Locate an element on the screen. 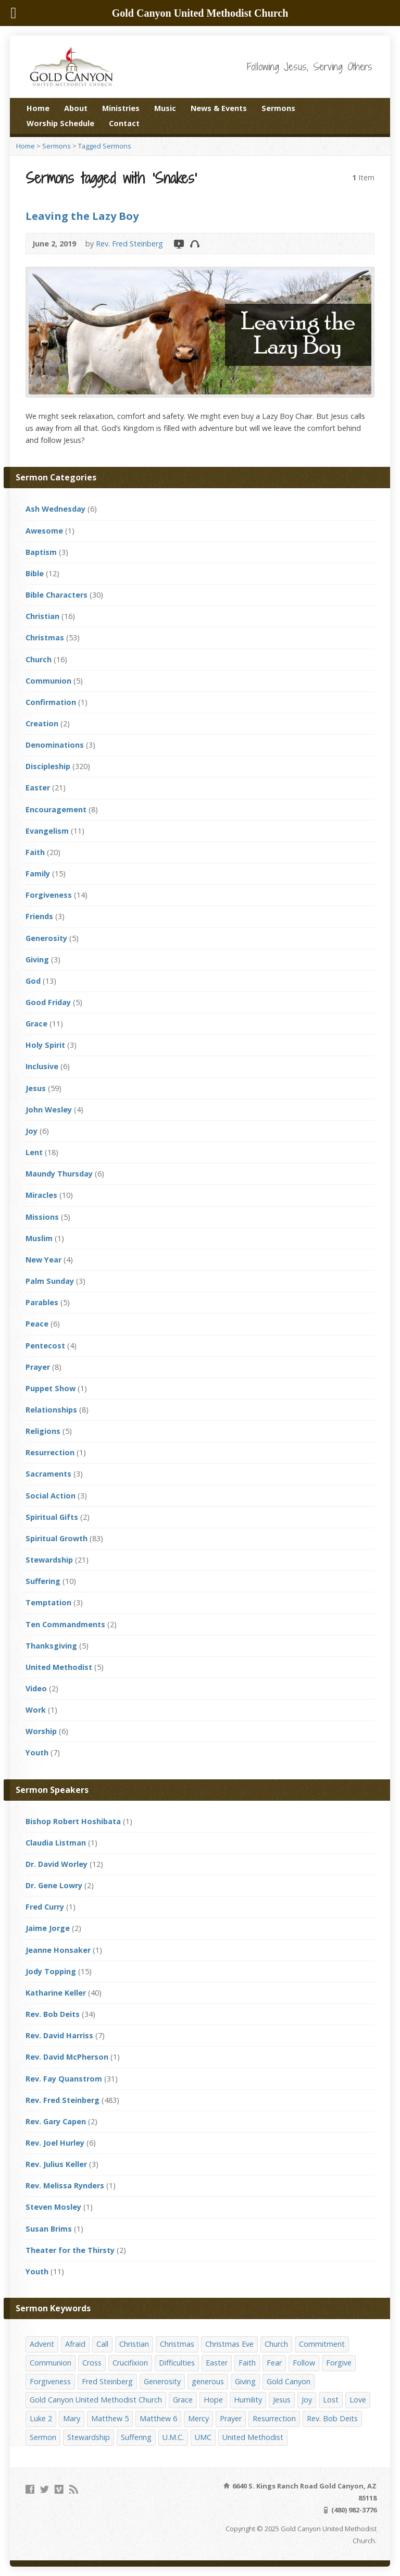 Image resolution: width=400 pixels, height=2576 pixels. Inclusive is located at coordinates (42, 1066).